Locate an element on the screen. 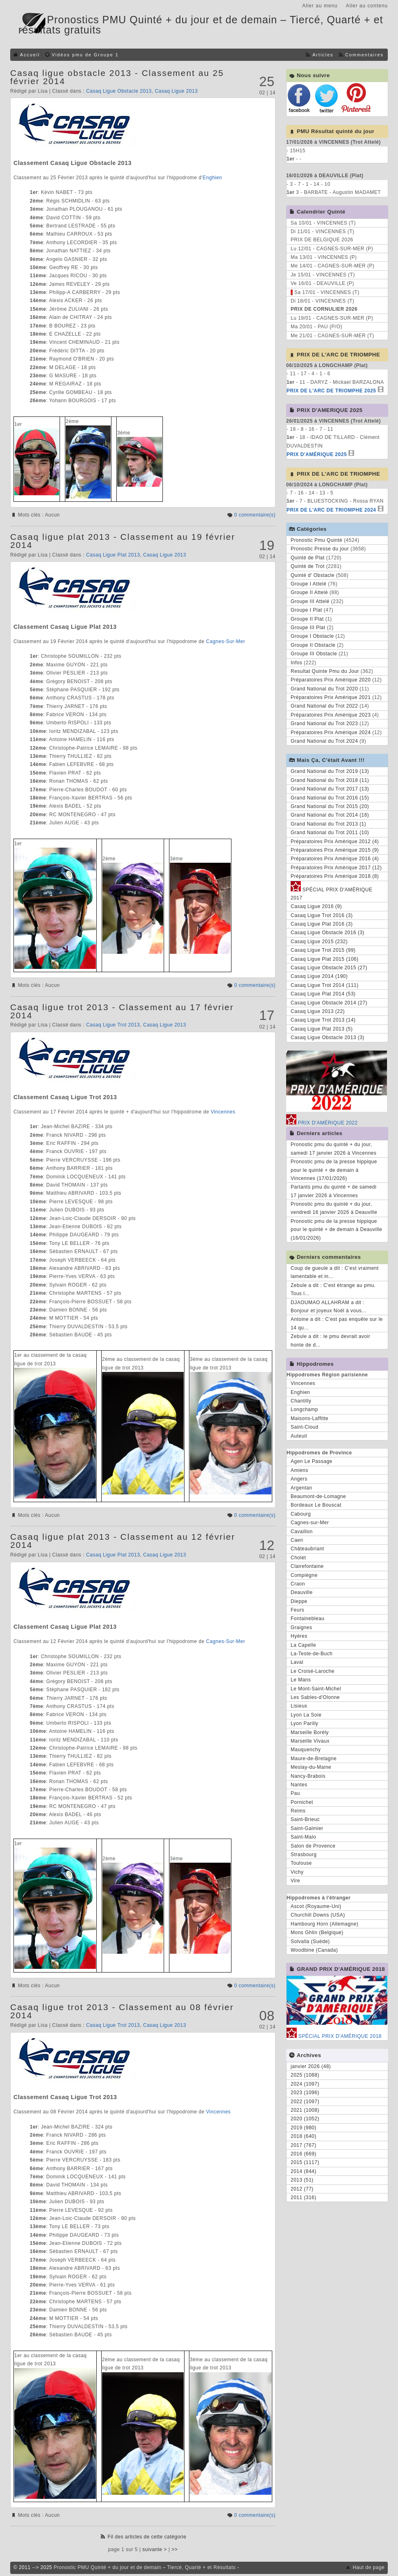 This screenshot has height=2576, width=398. Craon is located at coordinates (298, 1584).